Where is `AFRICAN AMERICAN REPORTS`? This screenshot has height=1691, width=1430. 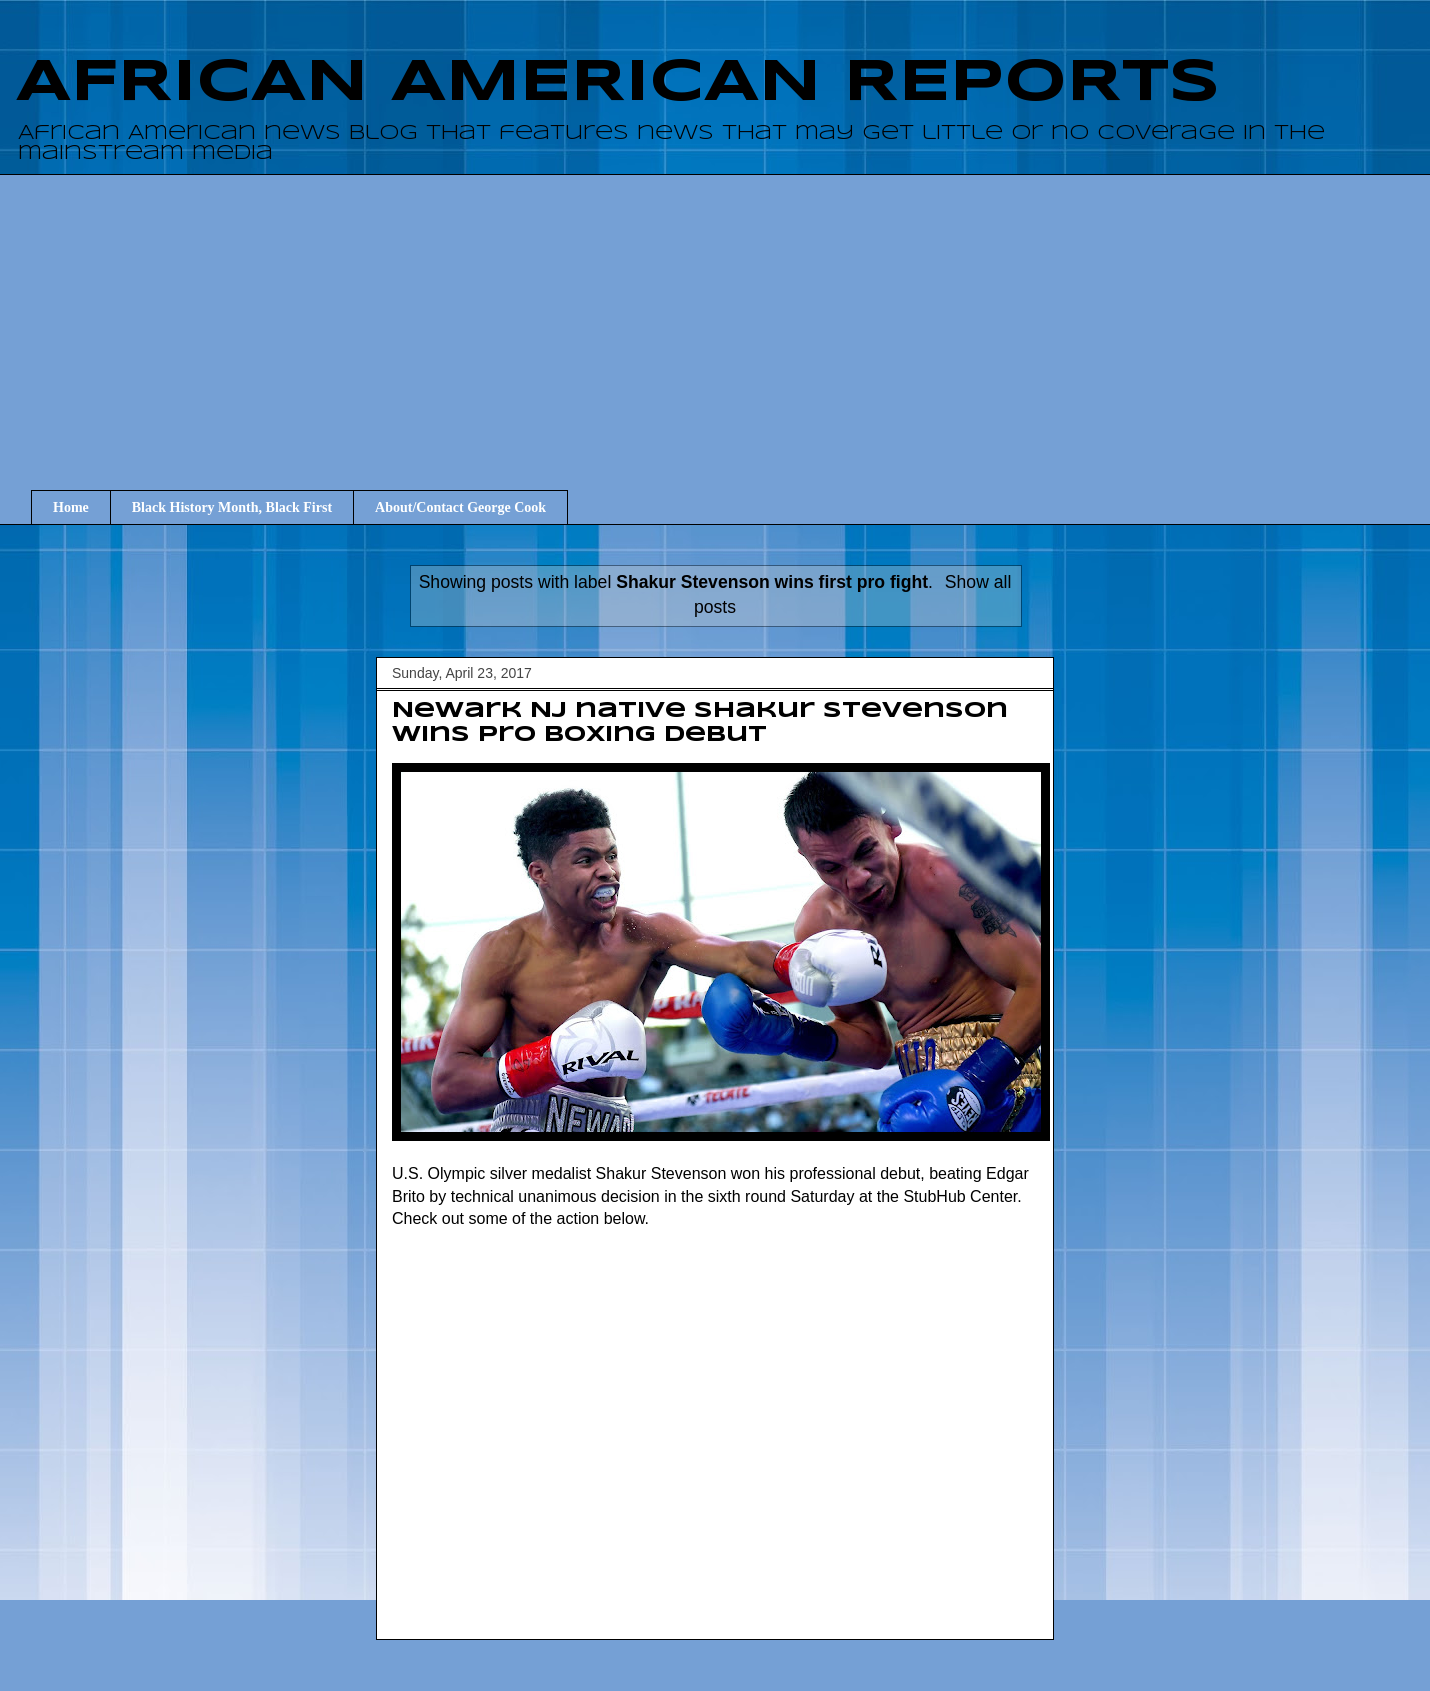 AFRICAN AMERICAN REPORTS is located at coordinates (618, 83).